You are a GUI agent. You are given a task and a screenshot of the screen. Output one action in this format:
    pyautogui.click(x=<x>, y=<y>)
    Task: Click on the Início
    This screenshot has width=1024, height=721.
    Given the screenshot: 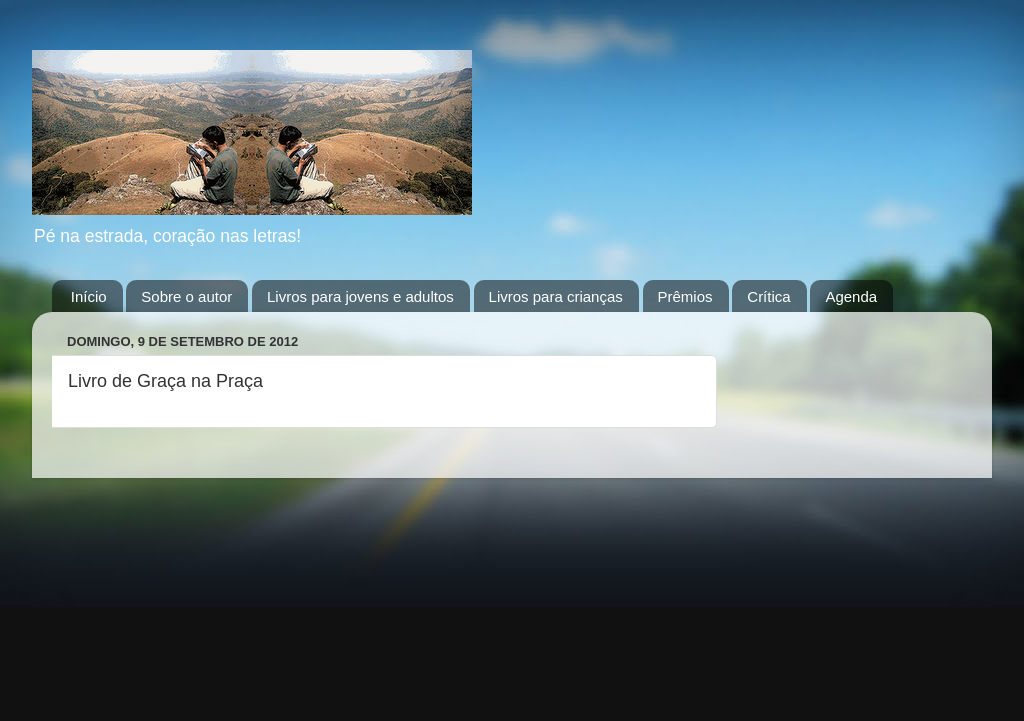 What is the action you would take?
    pyautogui.click(x=89, y=296)
    